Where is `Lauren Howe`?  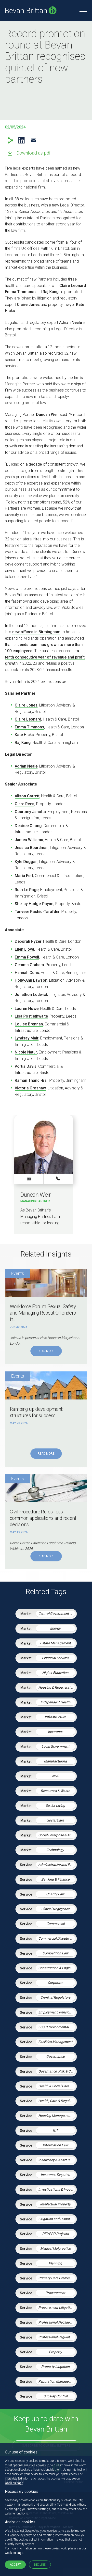
Lauren Howe is located at coordinates (27, 1008).